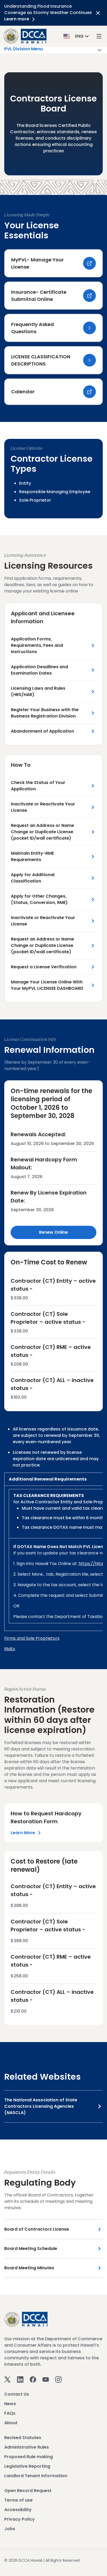 The width and height of the screenshot is (107, 2576). Describe the element at coordinates (58, 2379) in the screenshot. I see `[Instagram]` at that location.